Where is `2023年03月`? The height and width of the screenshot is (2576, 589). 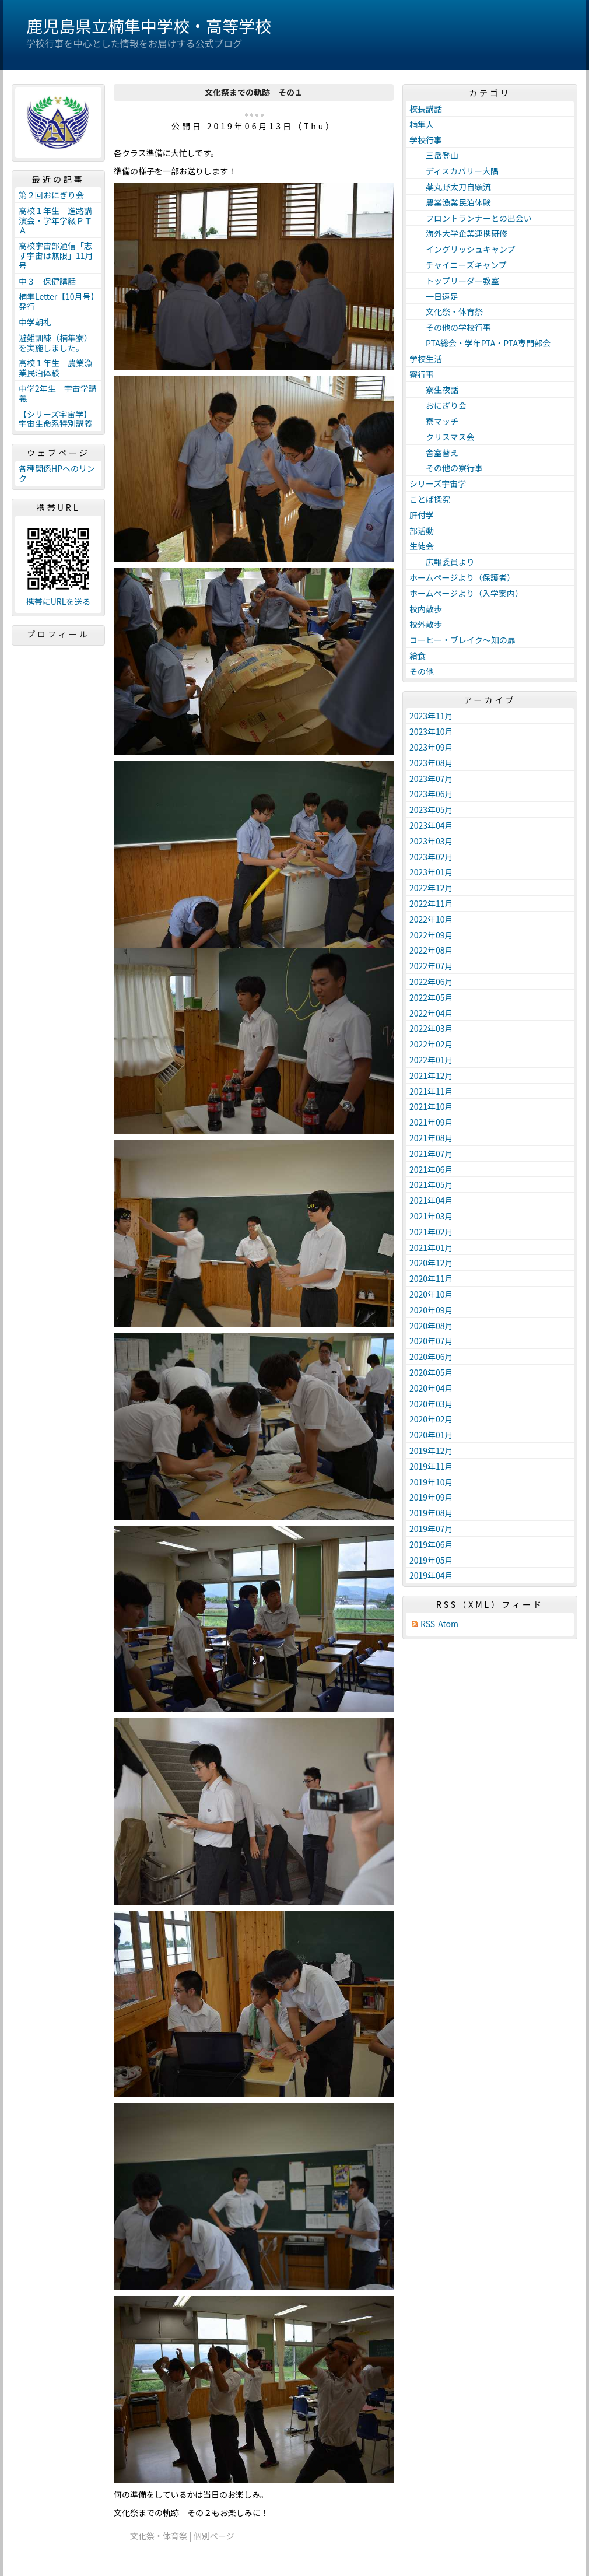 2023年03月 is located at coordinates (431, 841).